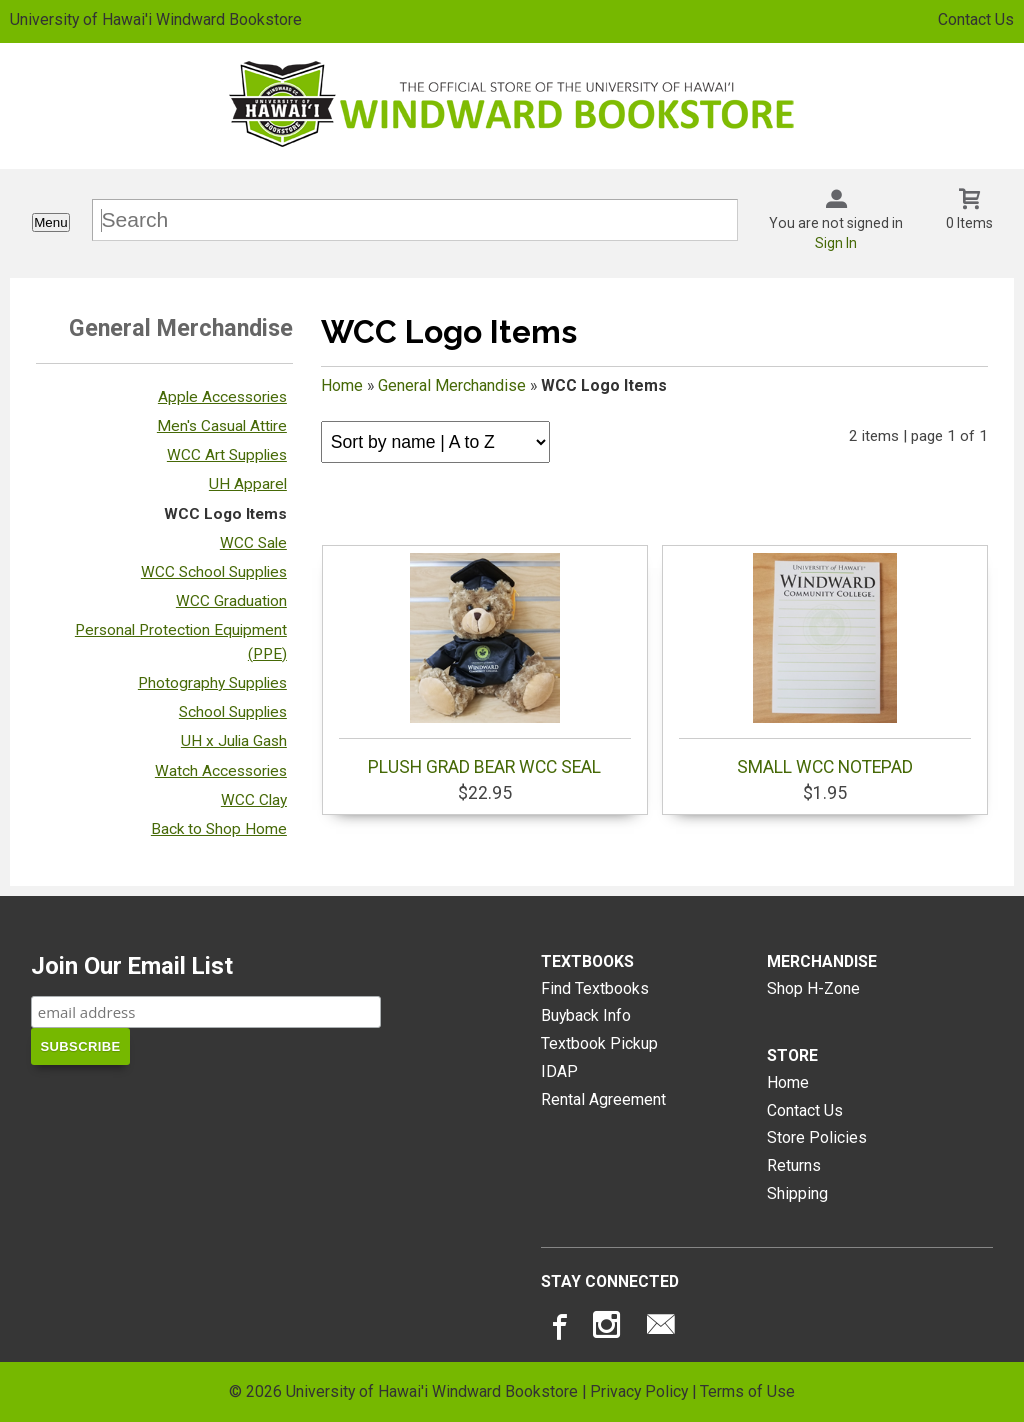 This screenshot has height=1422, width=1024. Describe the element at coordinates (794, 1165) in the screenshot. I see `Returns` at that location.